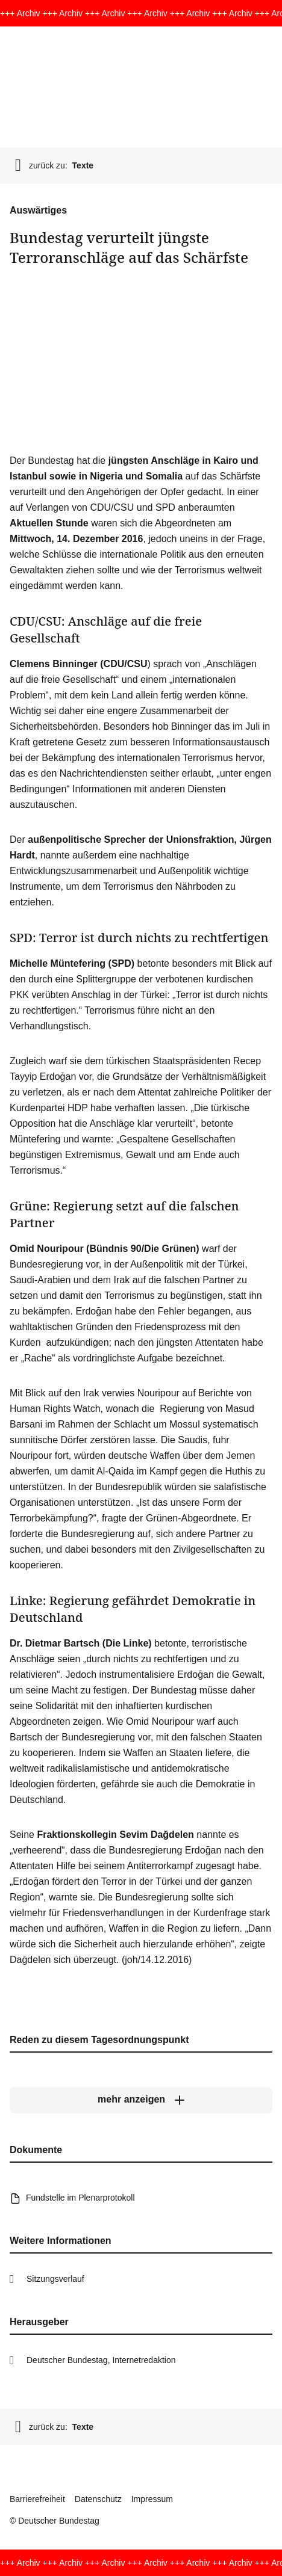 This screenshot has height=2576, width=282. Describe the element at coordinates (152, 2499) in the screenshot. I see `Impressum` at that location.